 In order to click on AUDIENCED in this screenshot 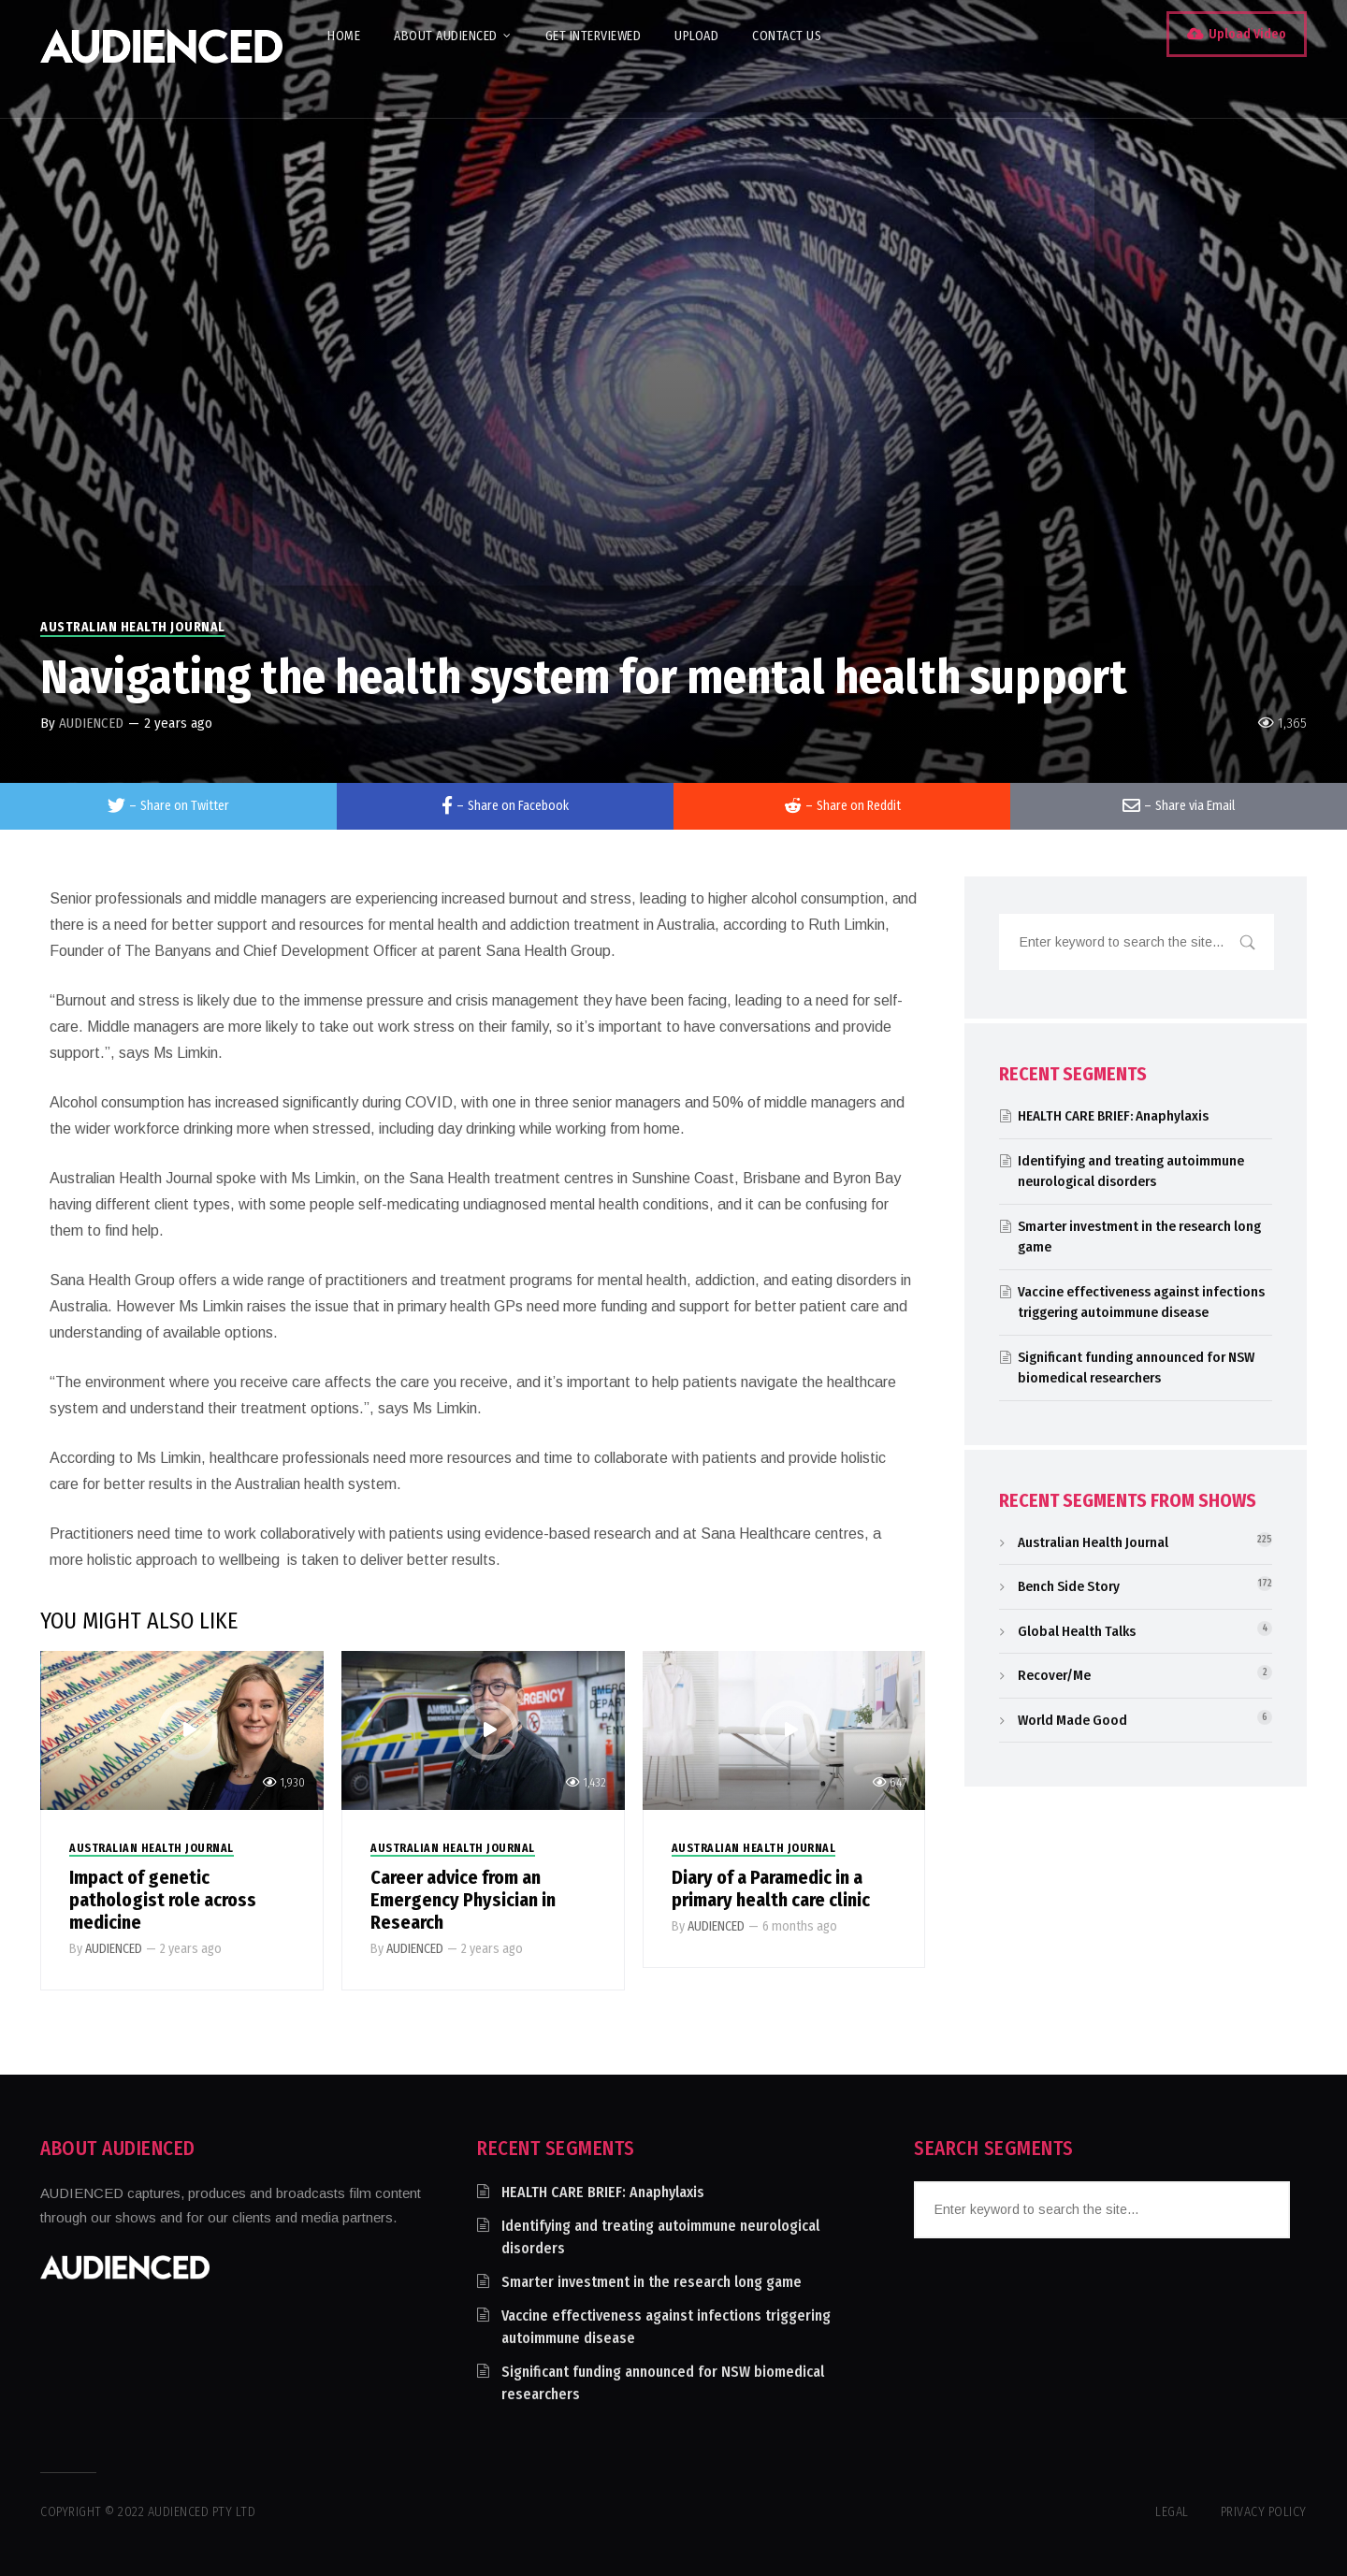, I will do `click(91, 723)`.